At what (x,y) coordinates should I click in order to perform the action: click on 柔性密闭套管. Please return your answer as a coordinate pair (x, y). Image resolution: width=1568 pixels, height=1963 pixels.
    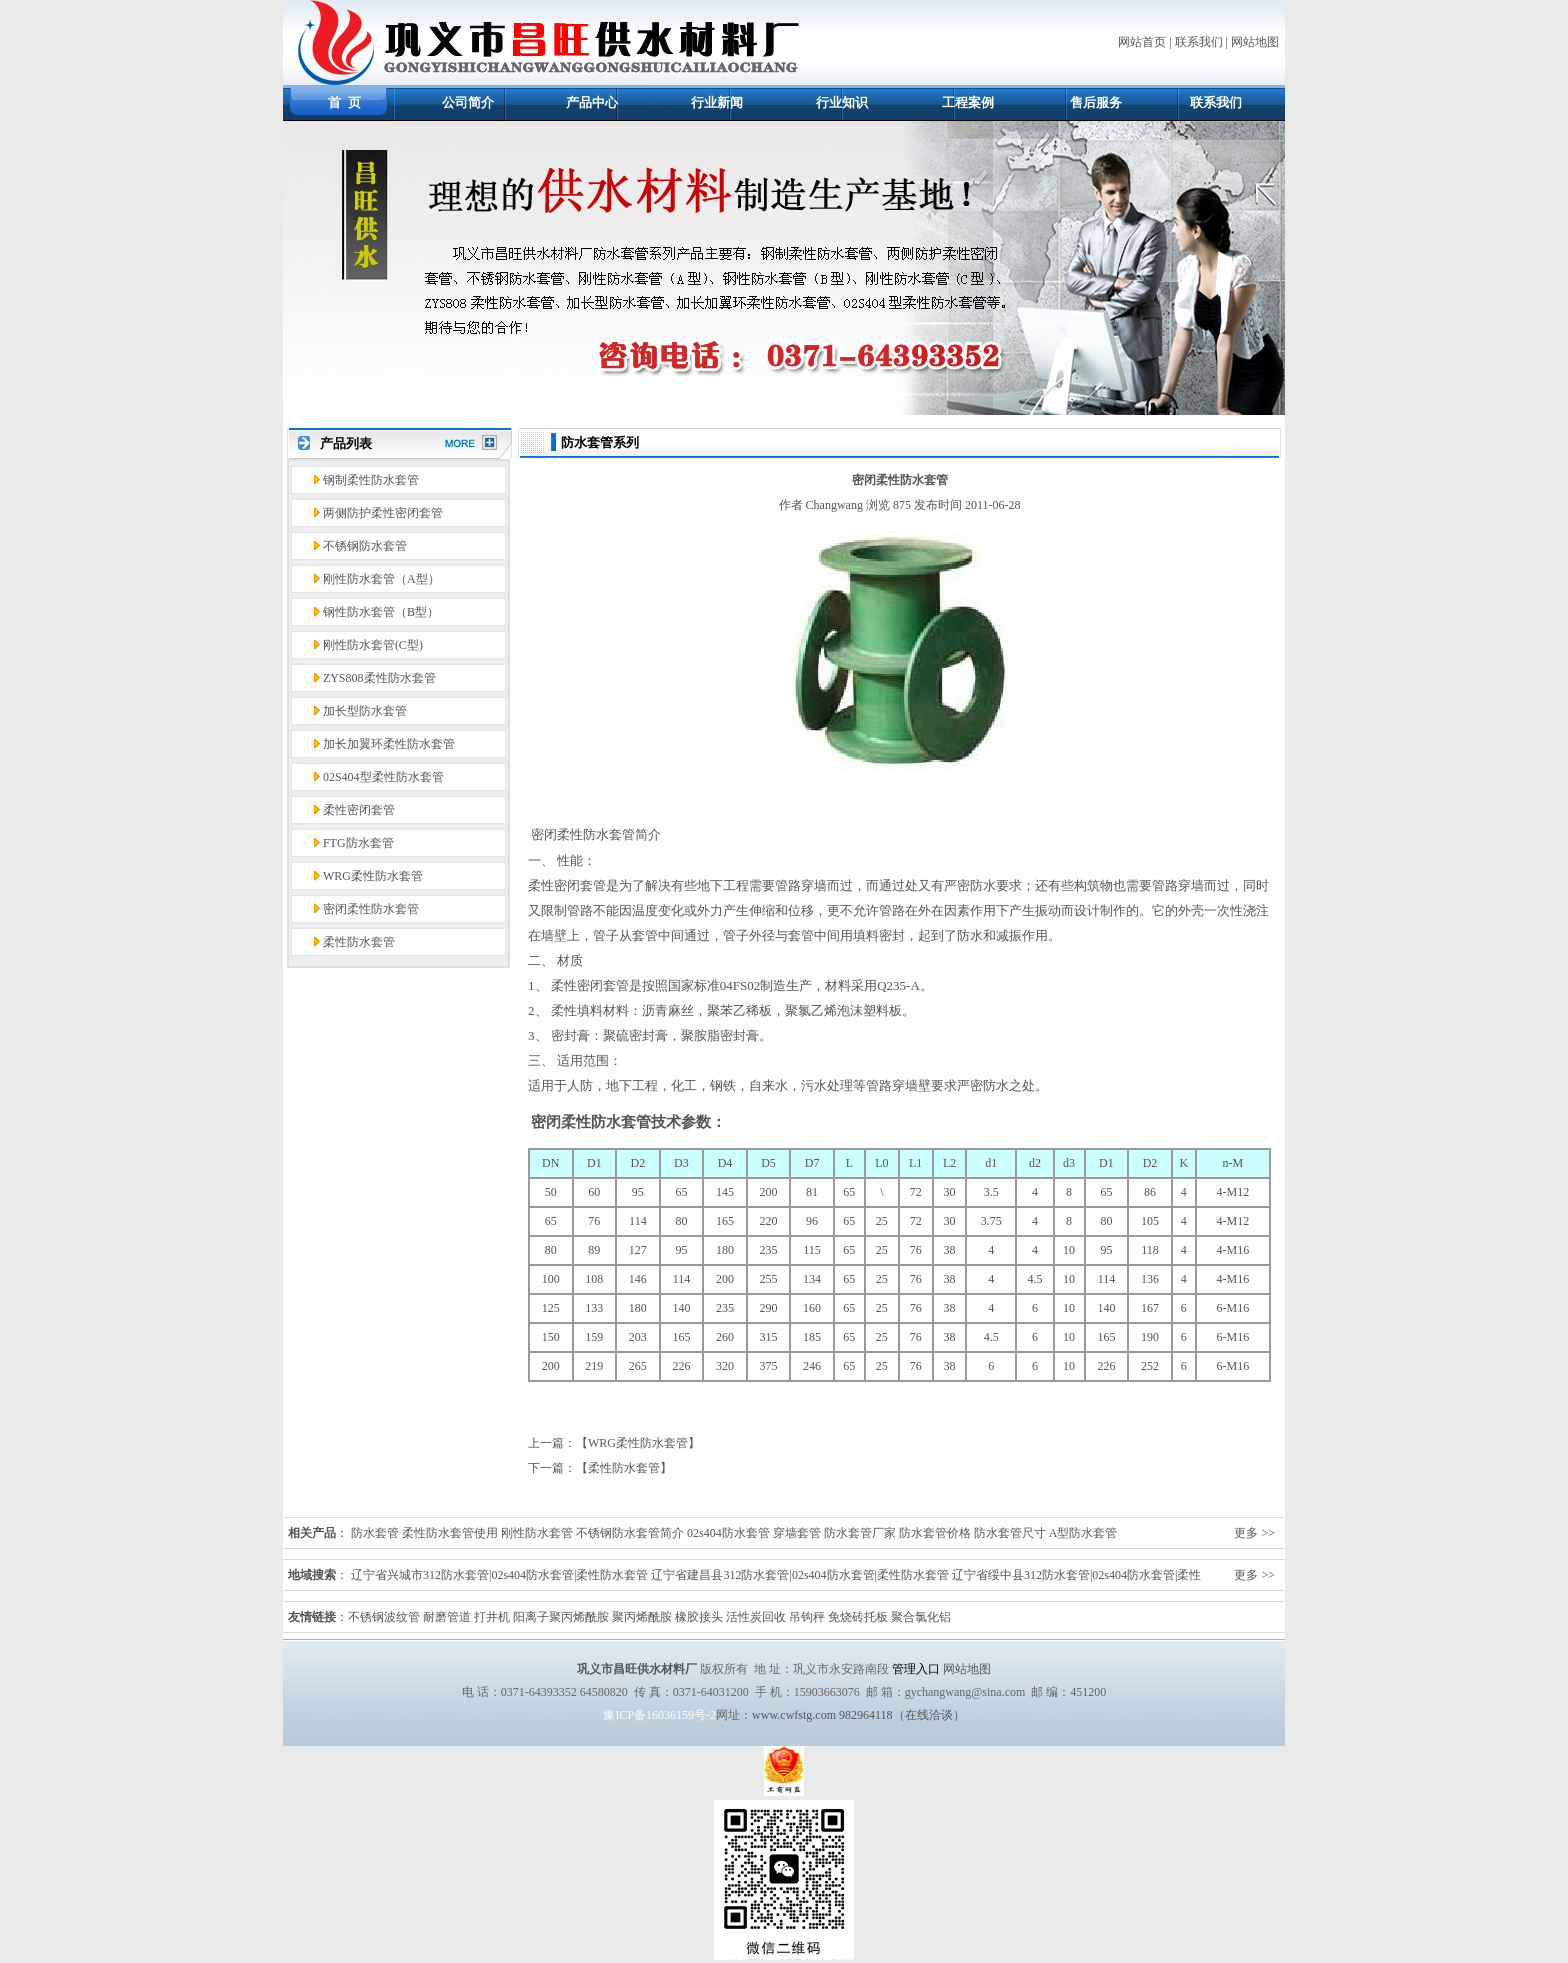
    Looking at the image, I should click on (359, 810).